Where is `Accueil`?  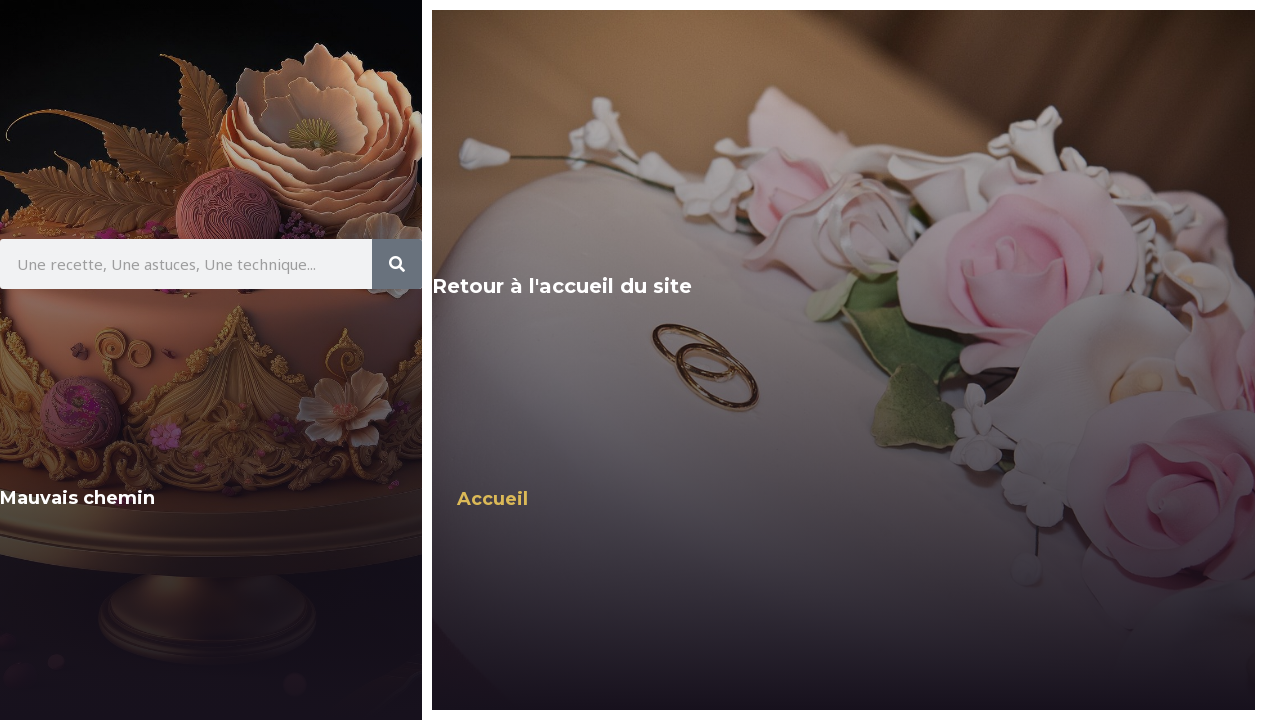 Accueil is located at coordinates (492, 499).